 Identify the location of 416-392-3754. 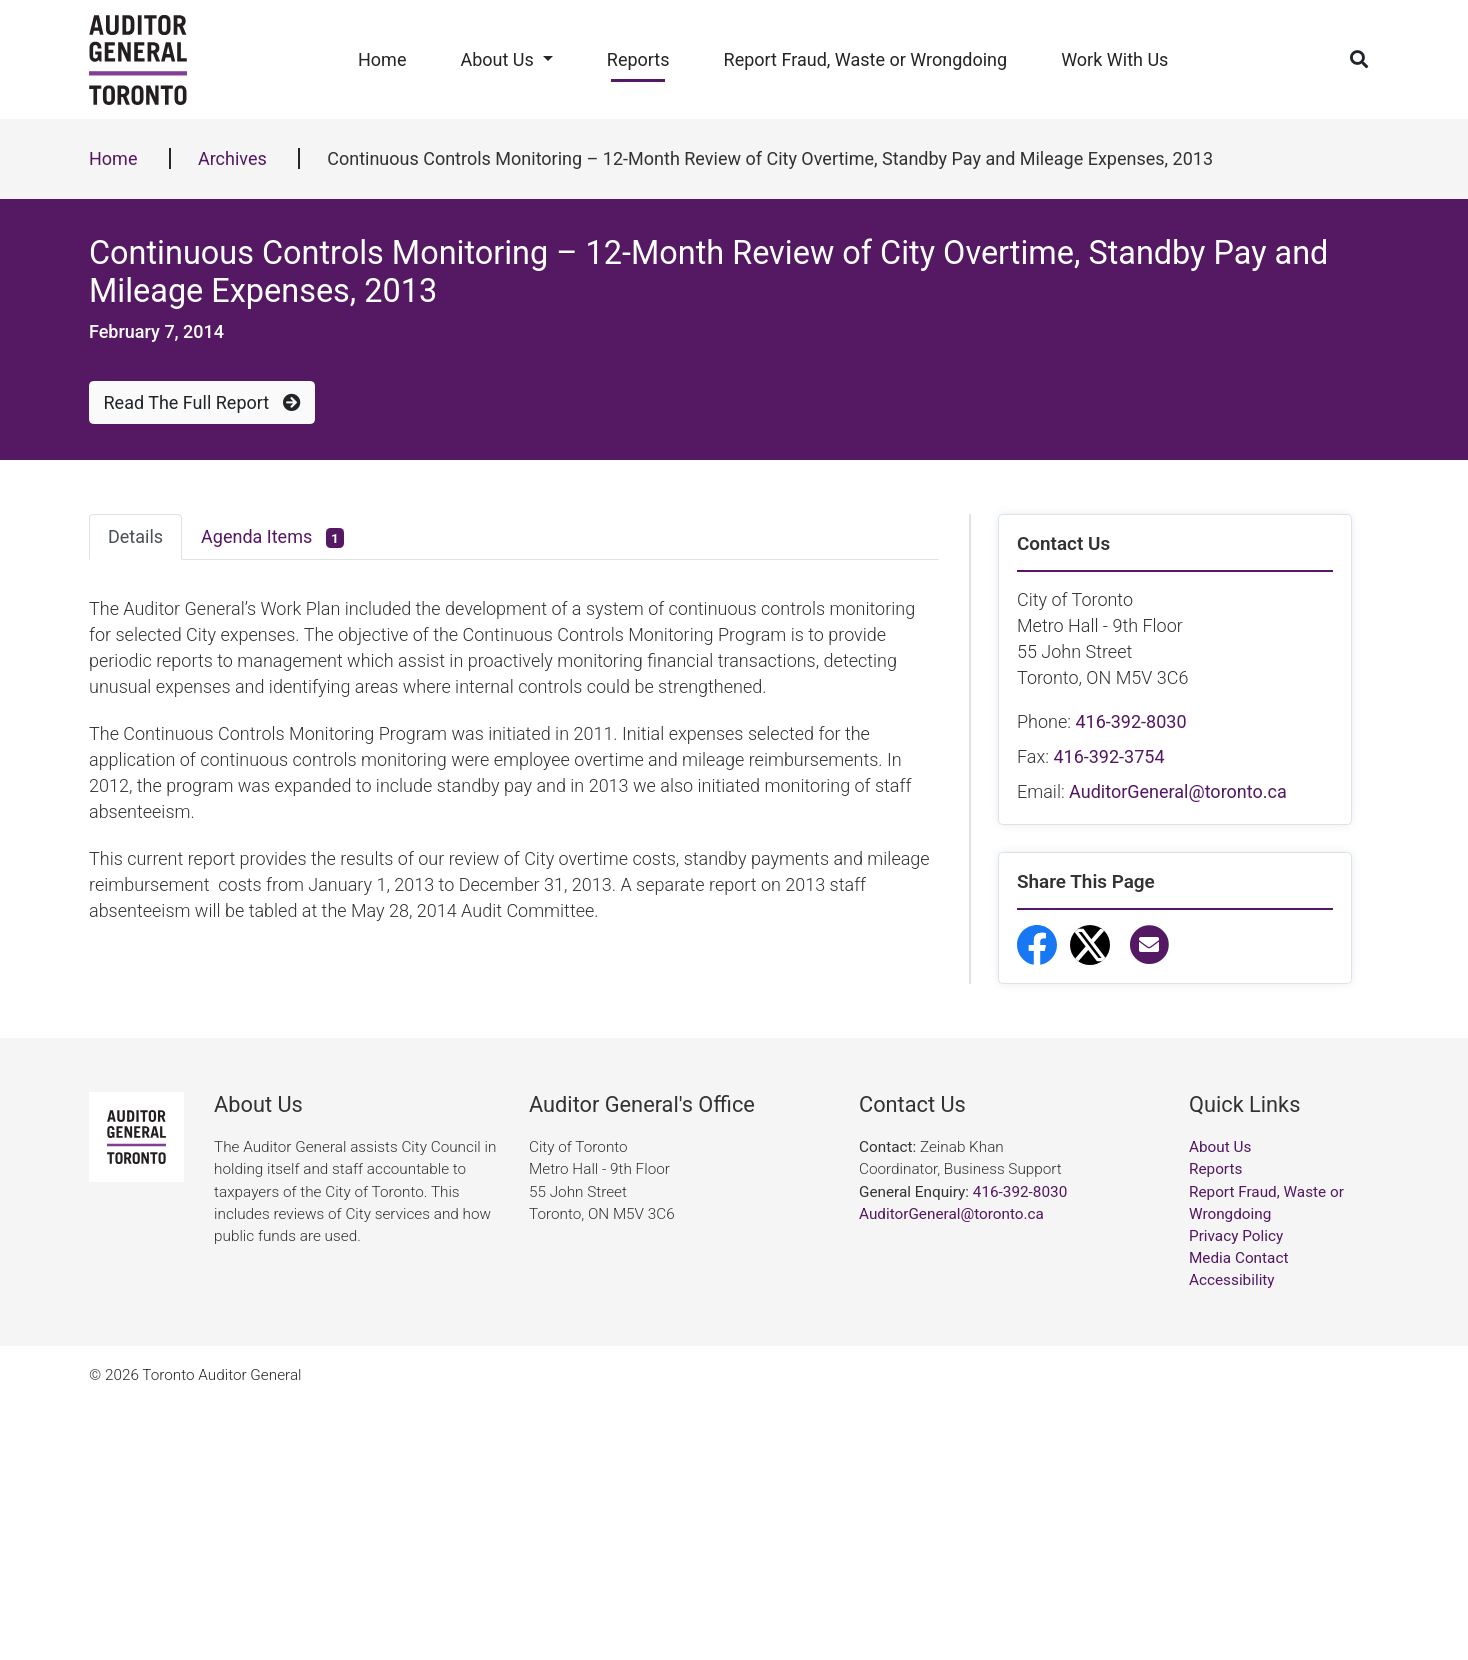
(1108, 756).